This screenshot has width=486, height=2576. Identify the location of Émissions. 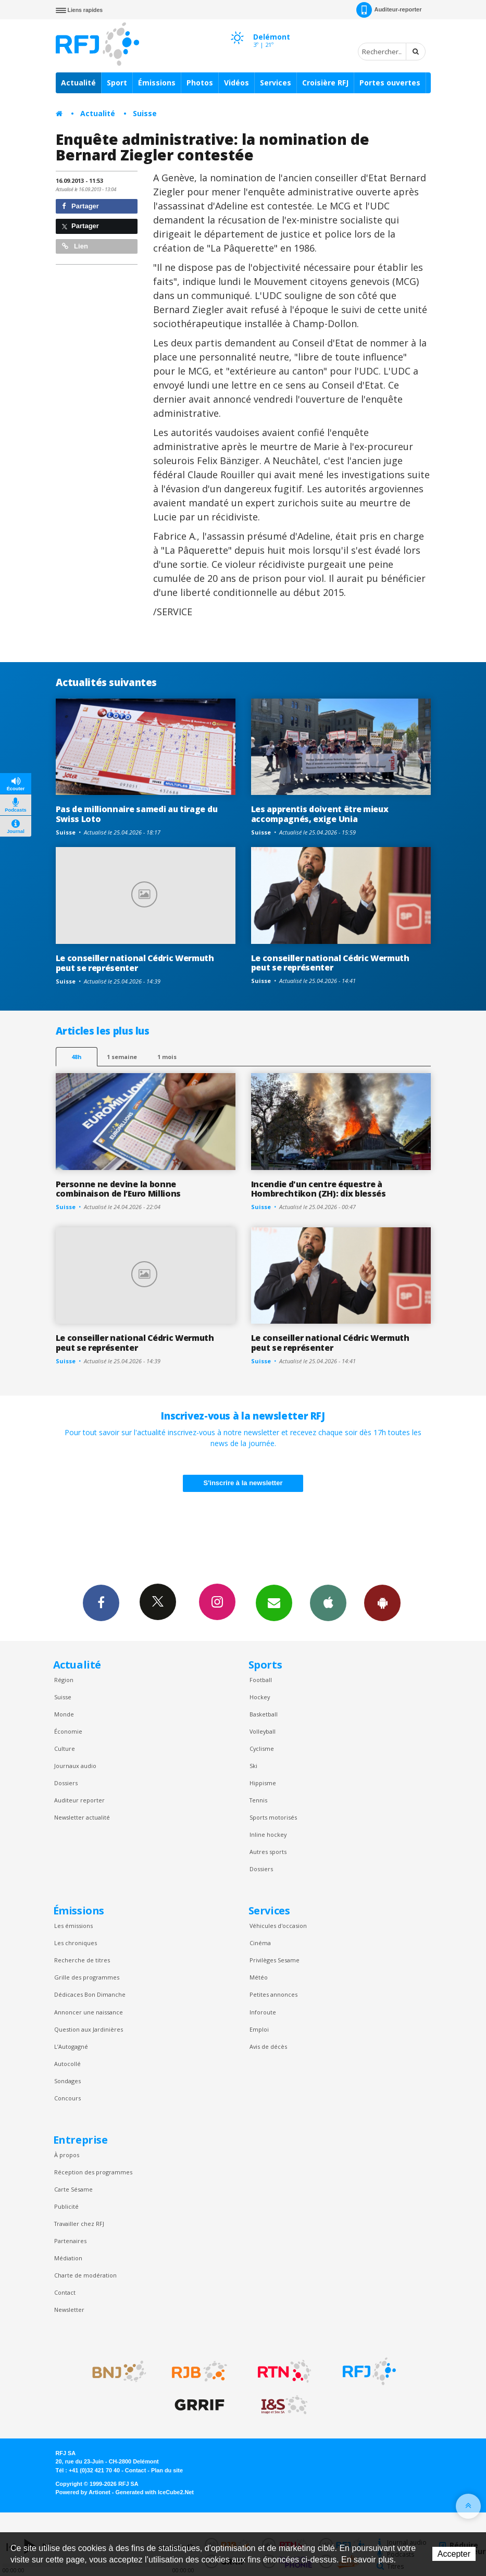
(157, 83).